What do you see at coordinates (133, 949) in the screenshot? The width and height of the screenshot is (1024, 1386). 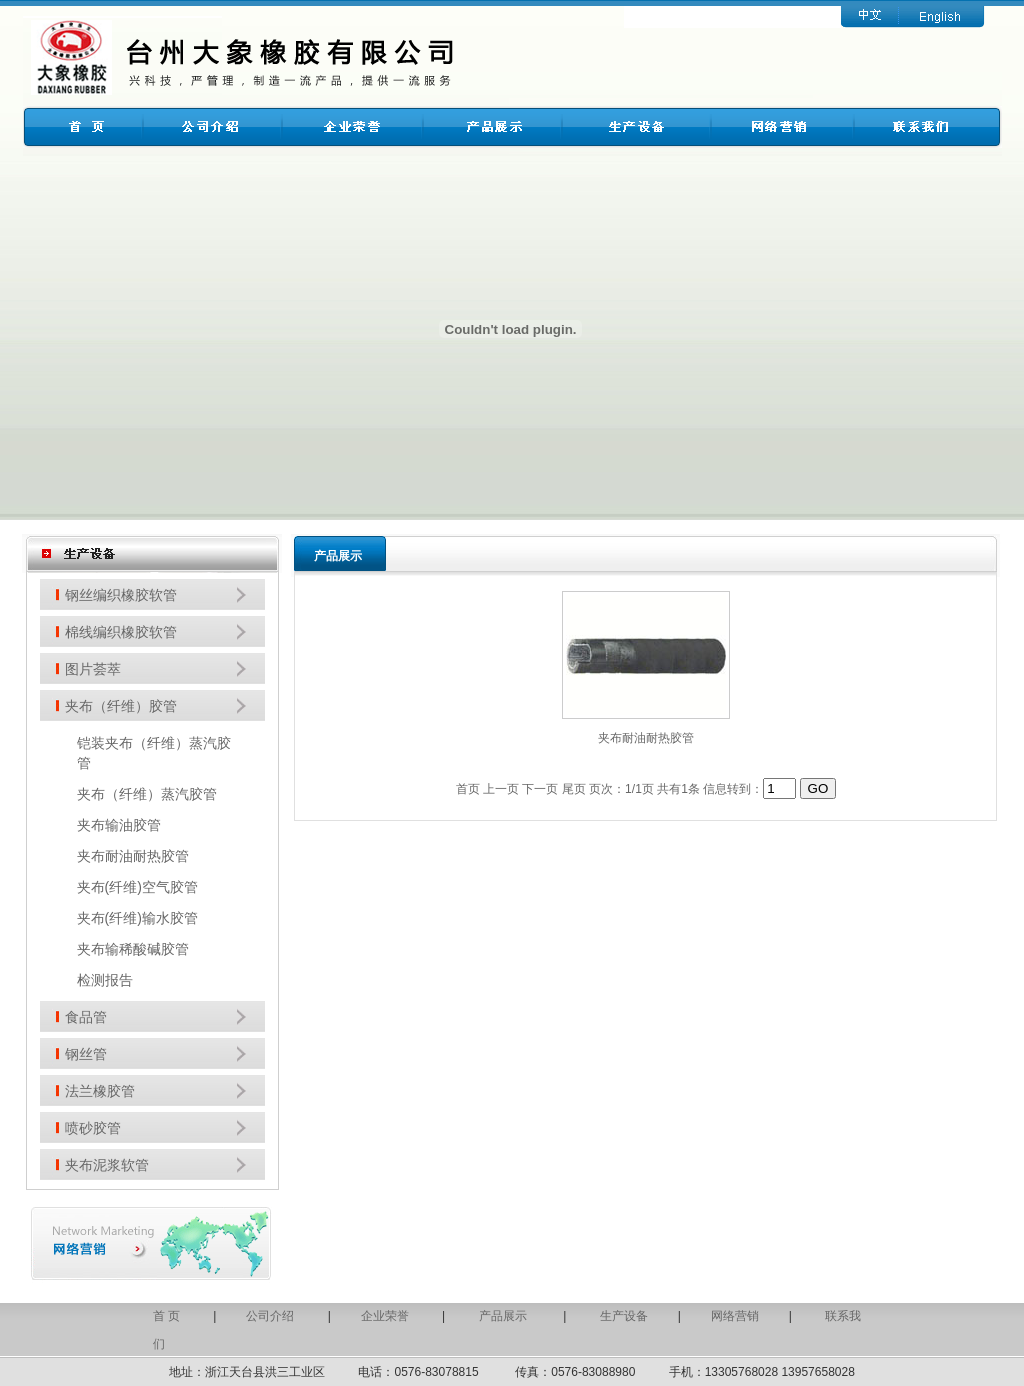 I see `夹布输稀酸碱胶管` at bounding box center [133, 949].